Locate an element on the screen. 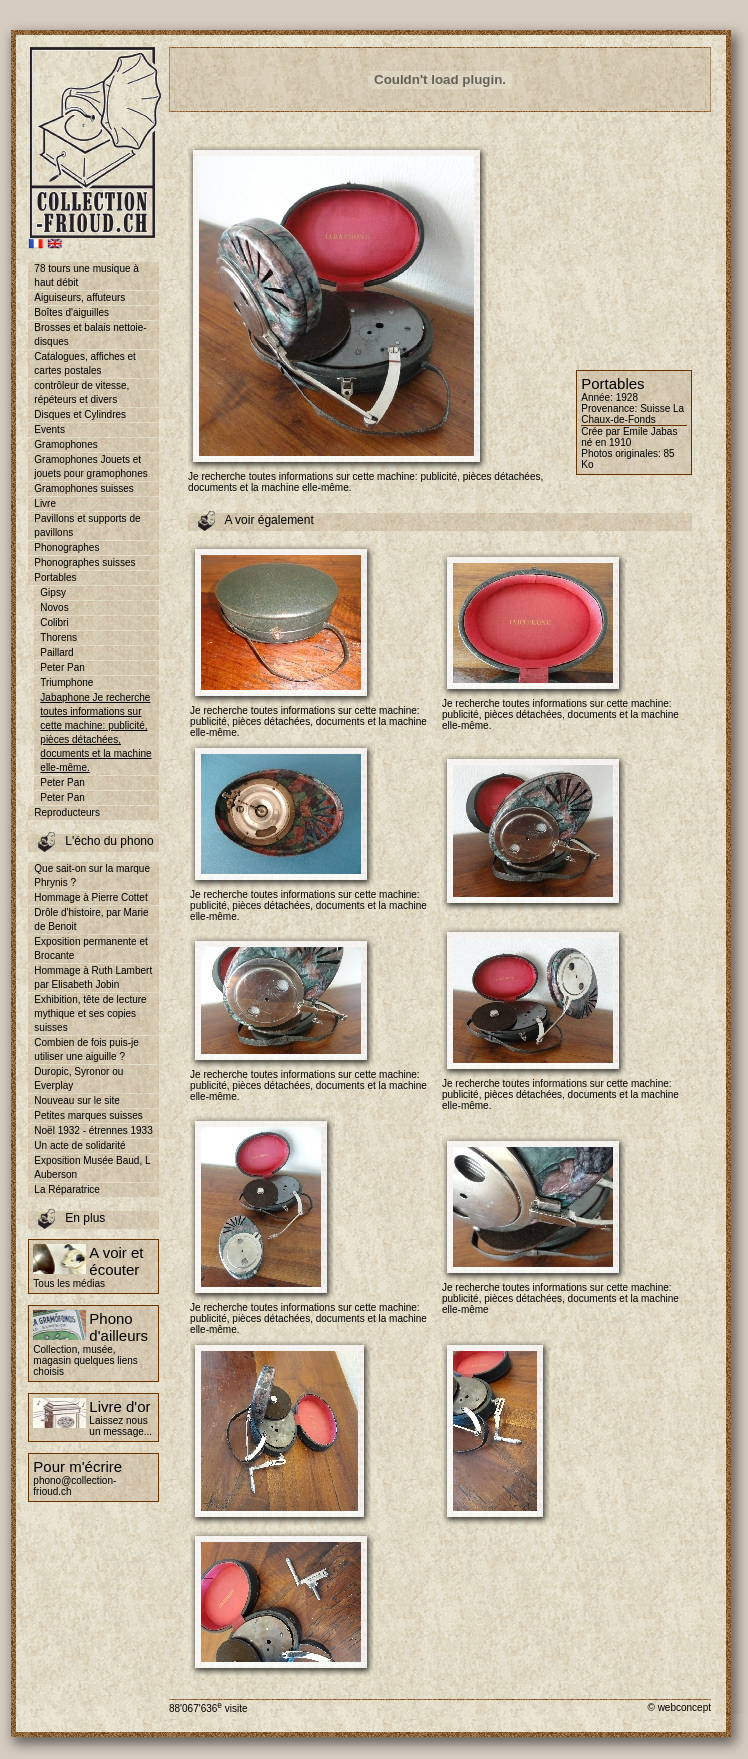  Hommage à Pierre Cottet is located at coordinates (90, 897).